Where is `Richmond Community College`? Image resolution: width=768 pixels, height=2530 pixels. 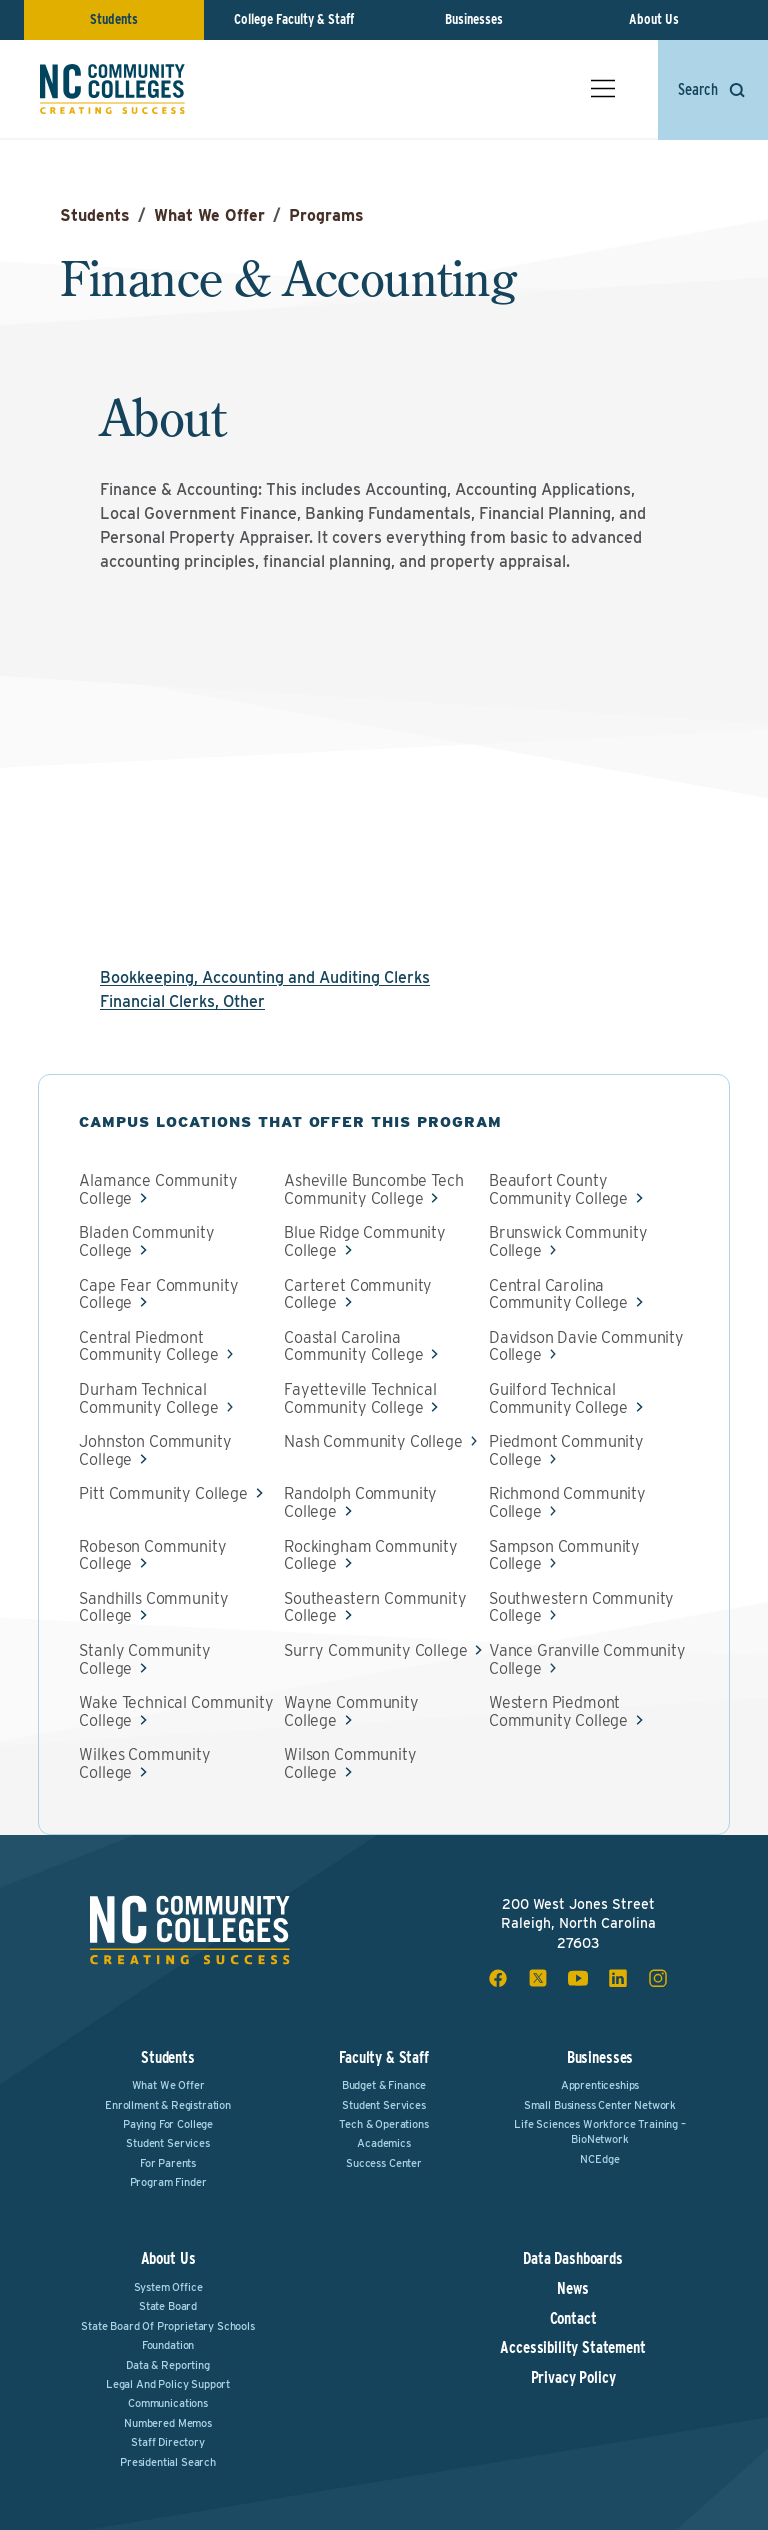 Richmond Community College is located at coordinates (567, 1502).